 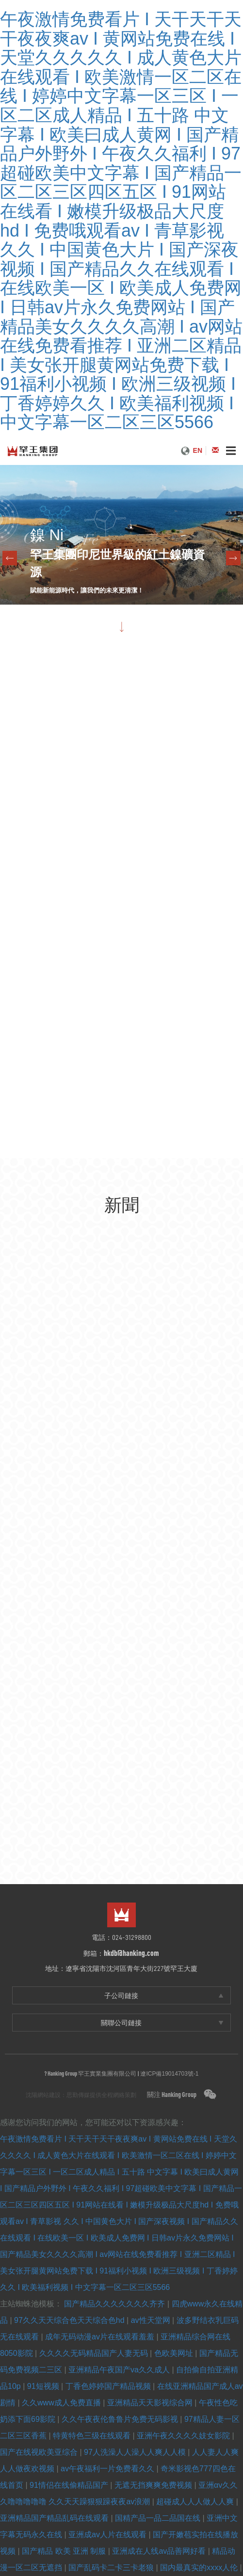 What do you see at coordinates (158, 2518) in the screenshot?
I see `国精产品一品二品国在线` at bounding box center [158, 2518].